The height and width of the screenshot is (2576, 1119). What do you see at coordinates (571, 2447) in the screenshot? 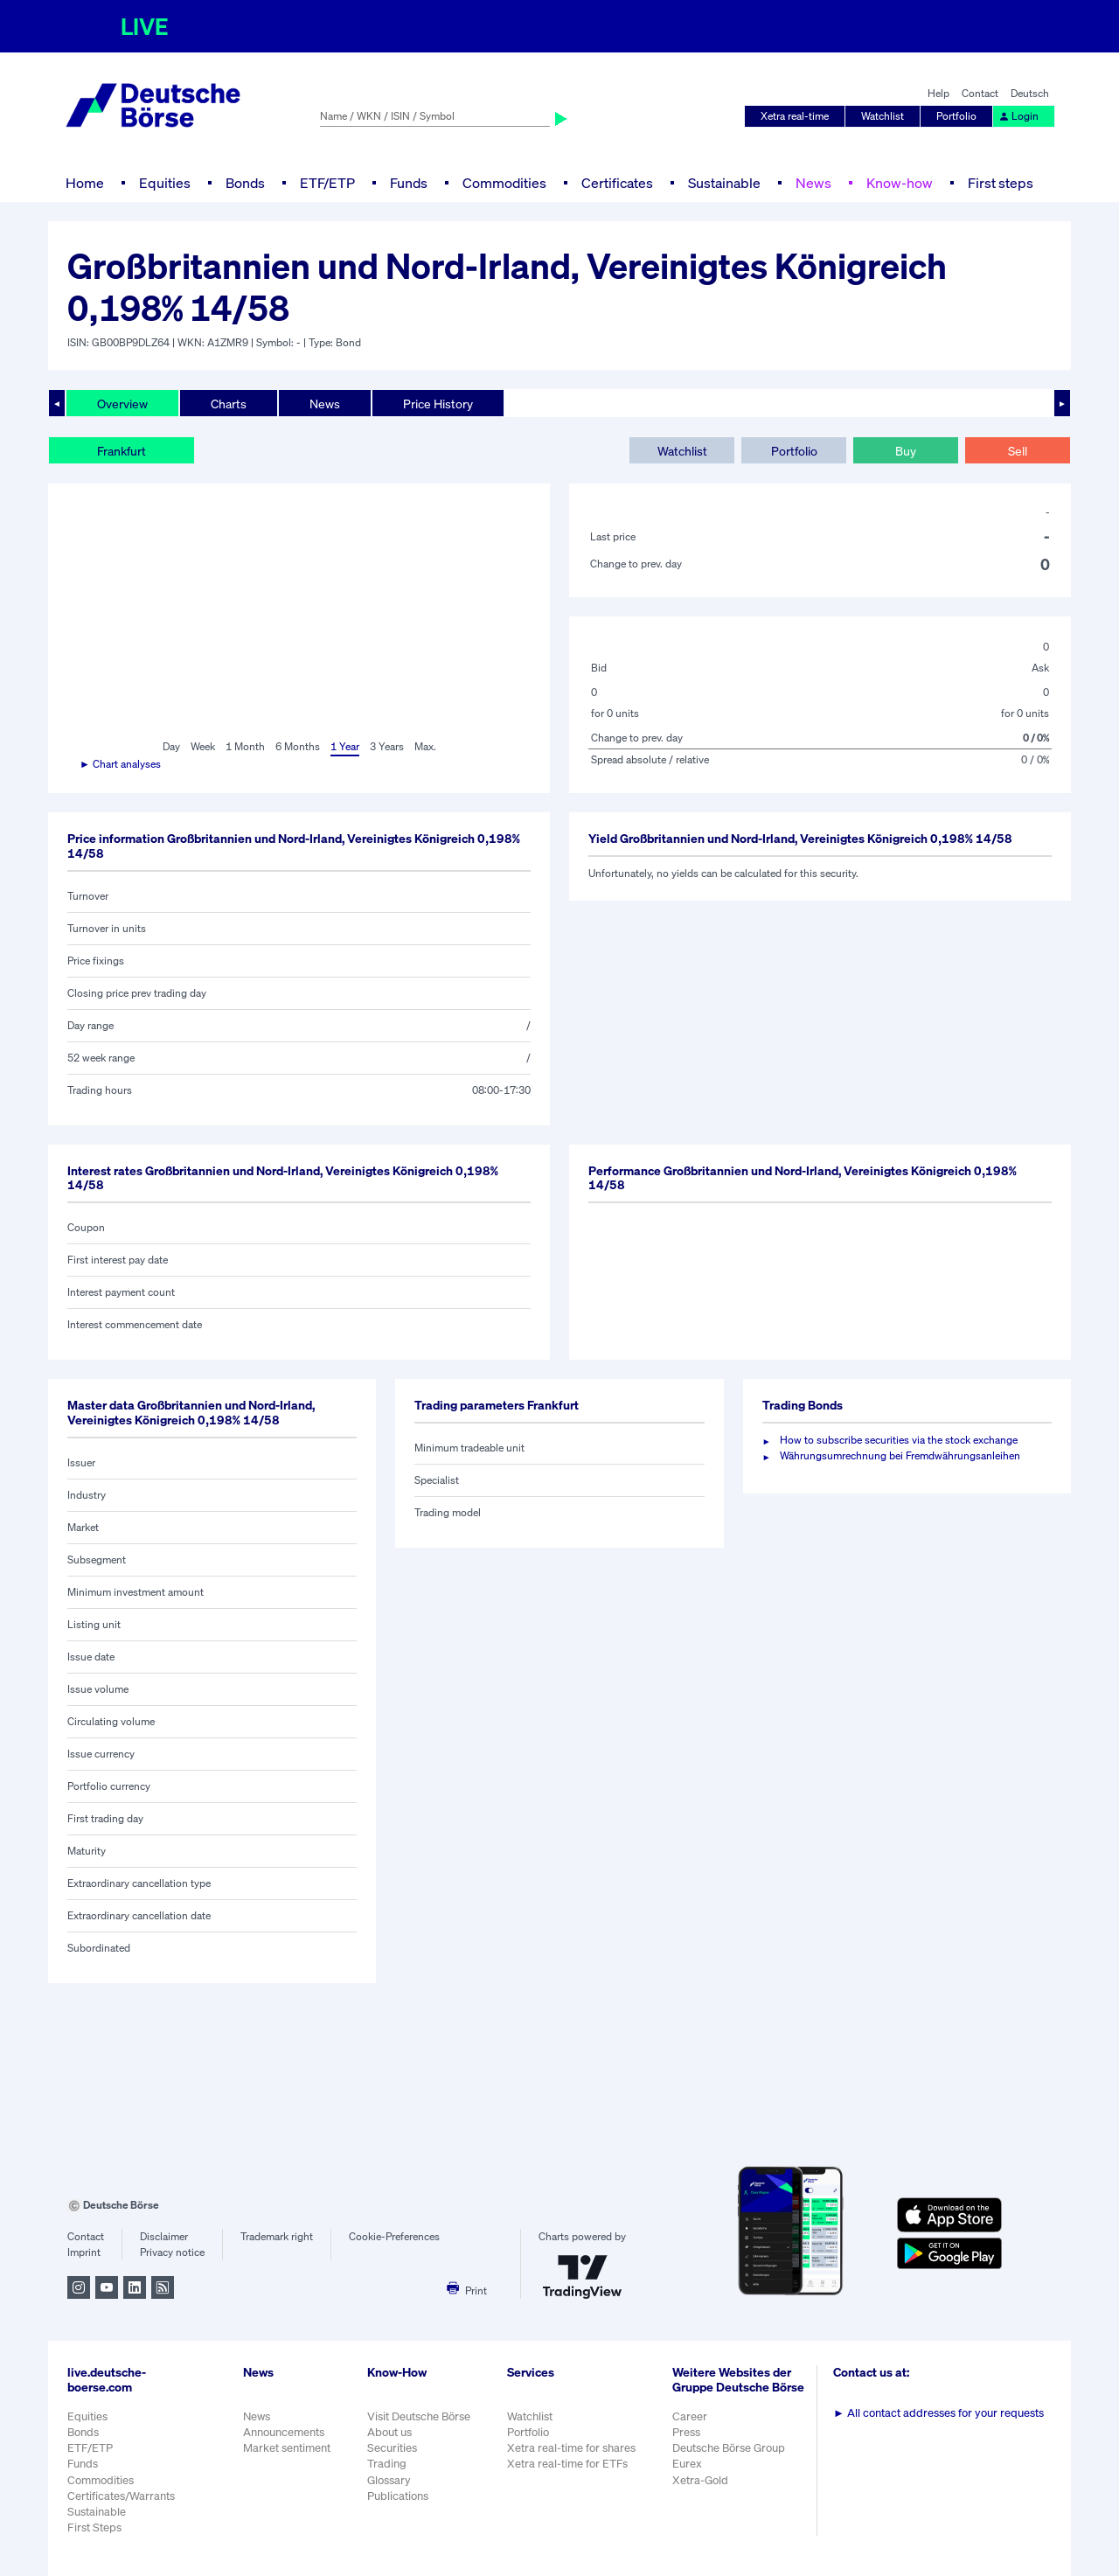
I see `Xetra real-time for shares` at bounding box center [571, 2447].